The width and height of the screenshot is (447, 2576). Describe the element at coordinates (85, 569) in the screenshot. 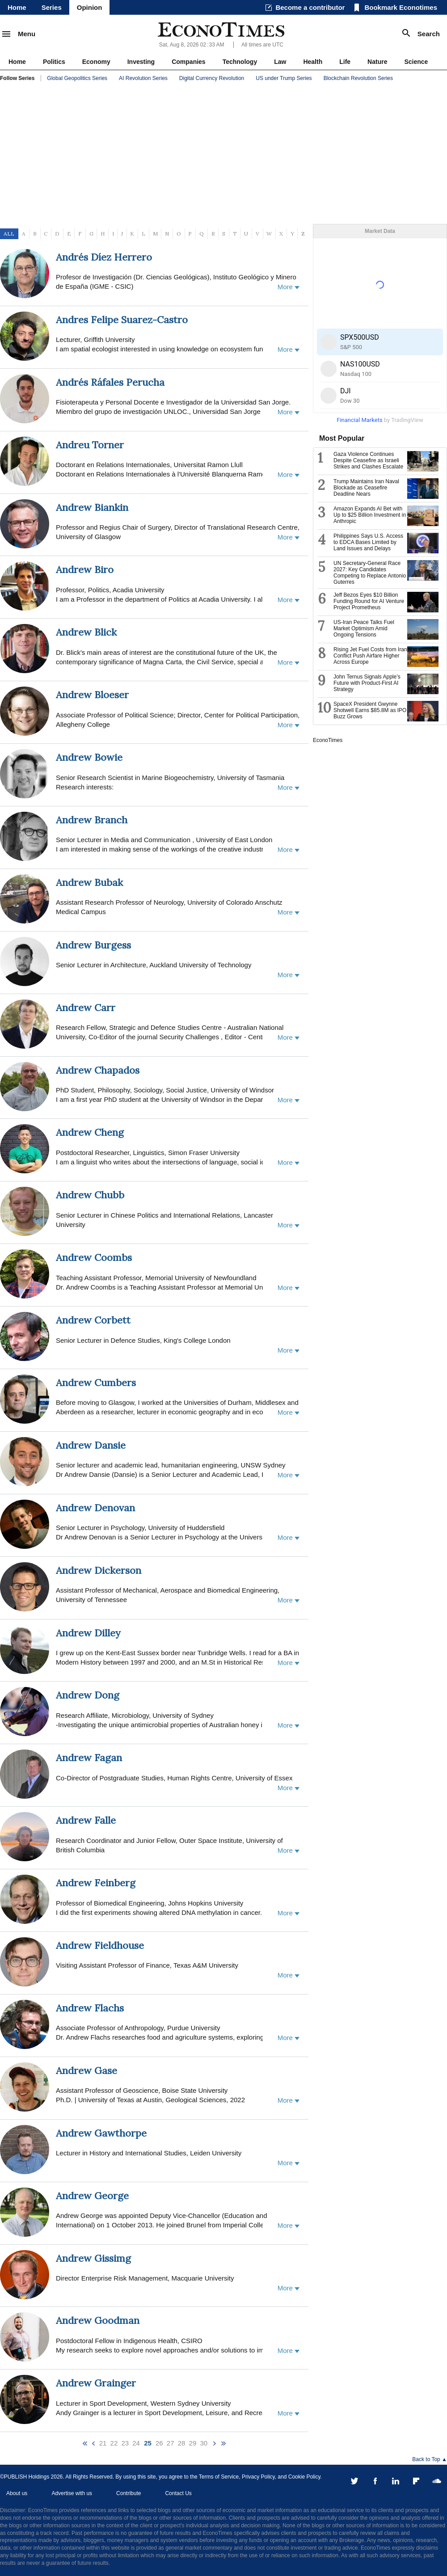

I see `Andrew Biro` at that location.